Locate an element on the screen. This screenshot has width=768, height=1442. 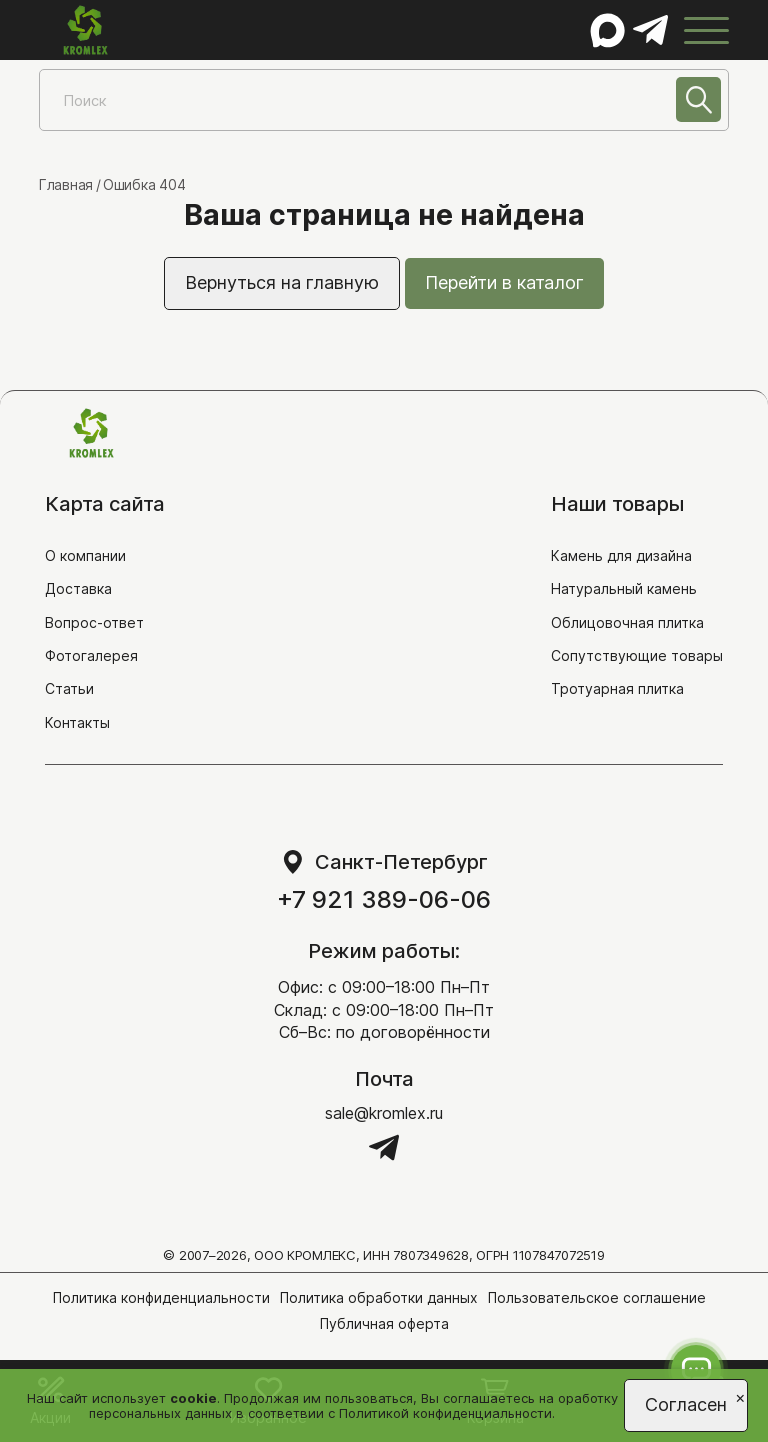
Вернуться на главную is located at coordinates (282, 282).